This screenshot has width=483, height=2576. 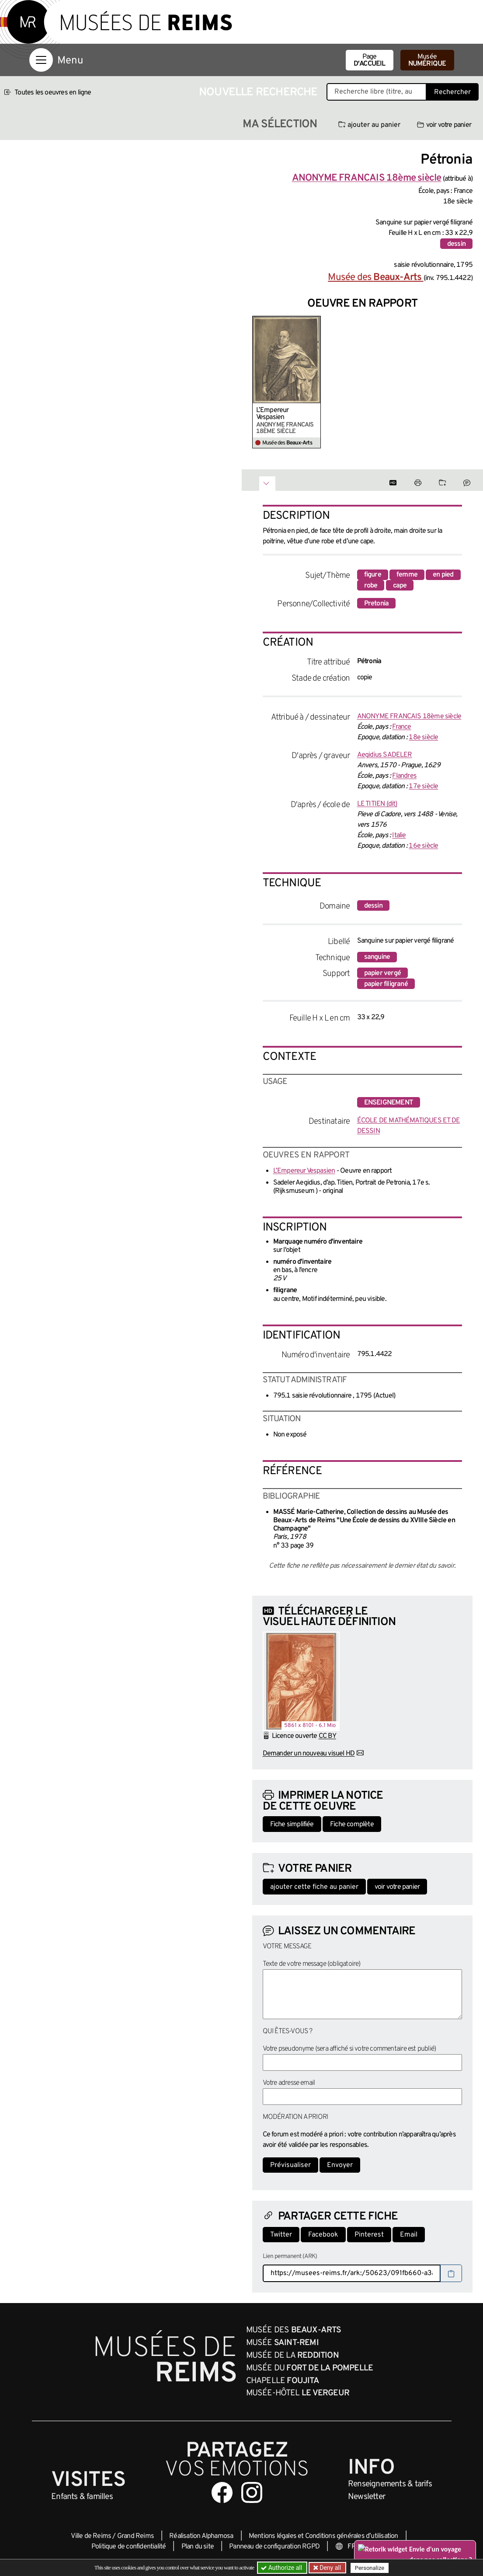 What do you see at coordinates (409, 716) in the screenshot?
I see `ANONYME FRANCAIS 18ème siècle` at bounding box center [409, 716].